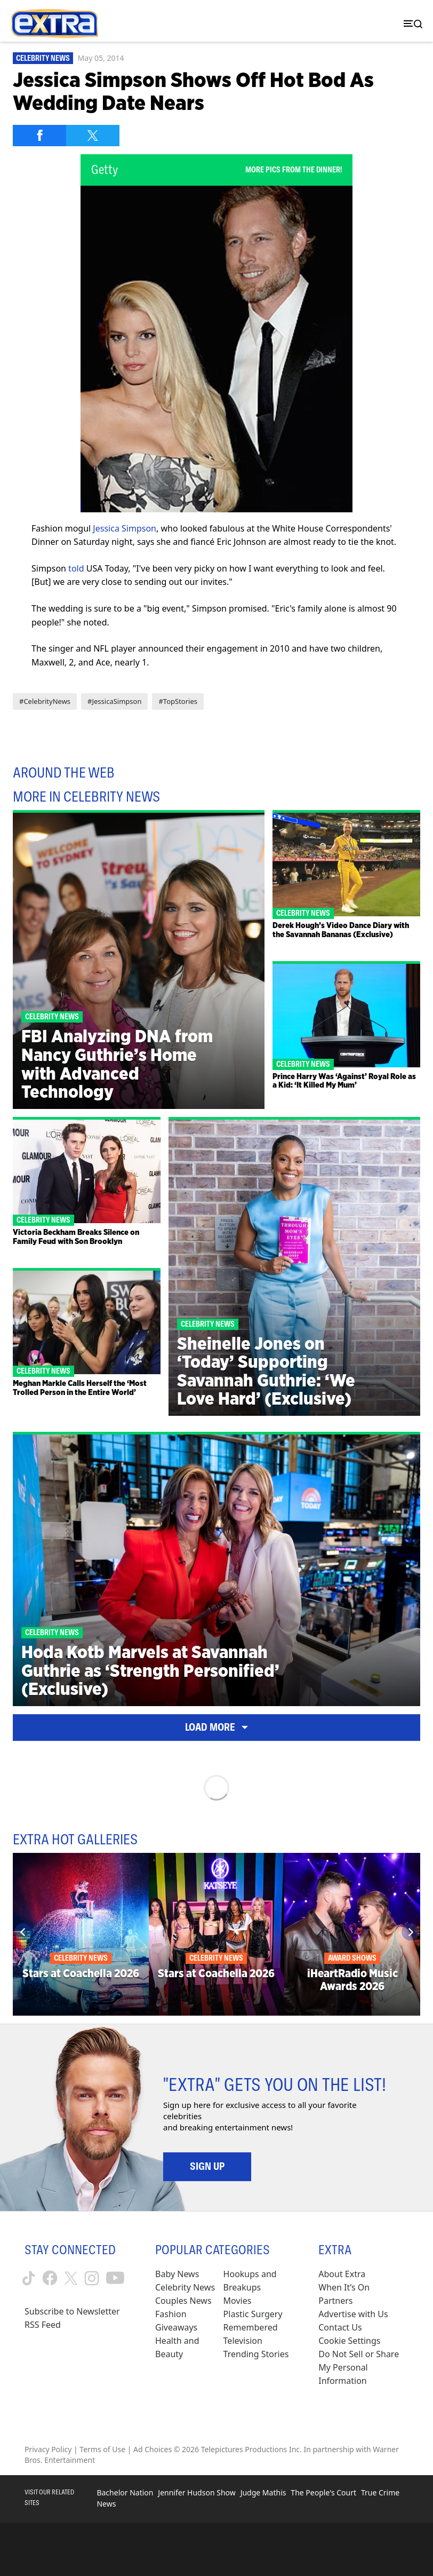  What do you see at coordinates (171, 2314) in the screenshot?
I see `Fashion` at bounding box center [171, 2314].